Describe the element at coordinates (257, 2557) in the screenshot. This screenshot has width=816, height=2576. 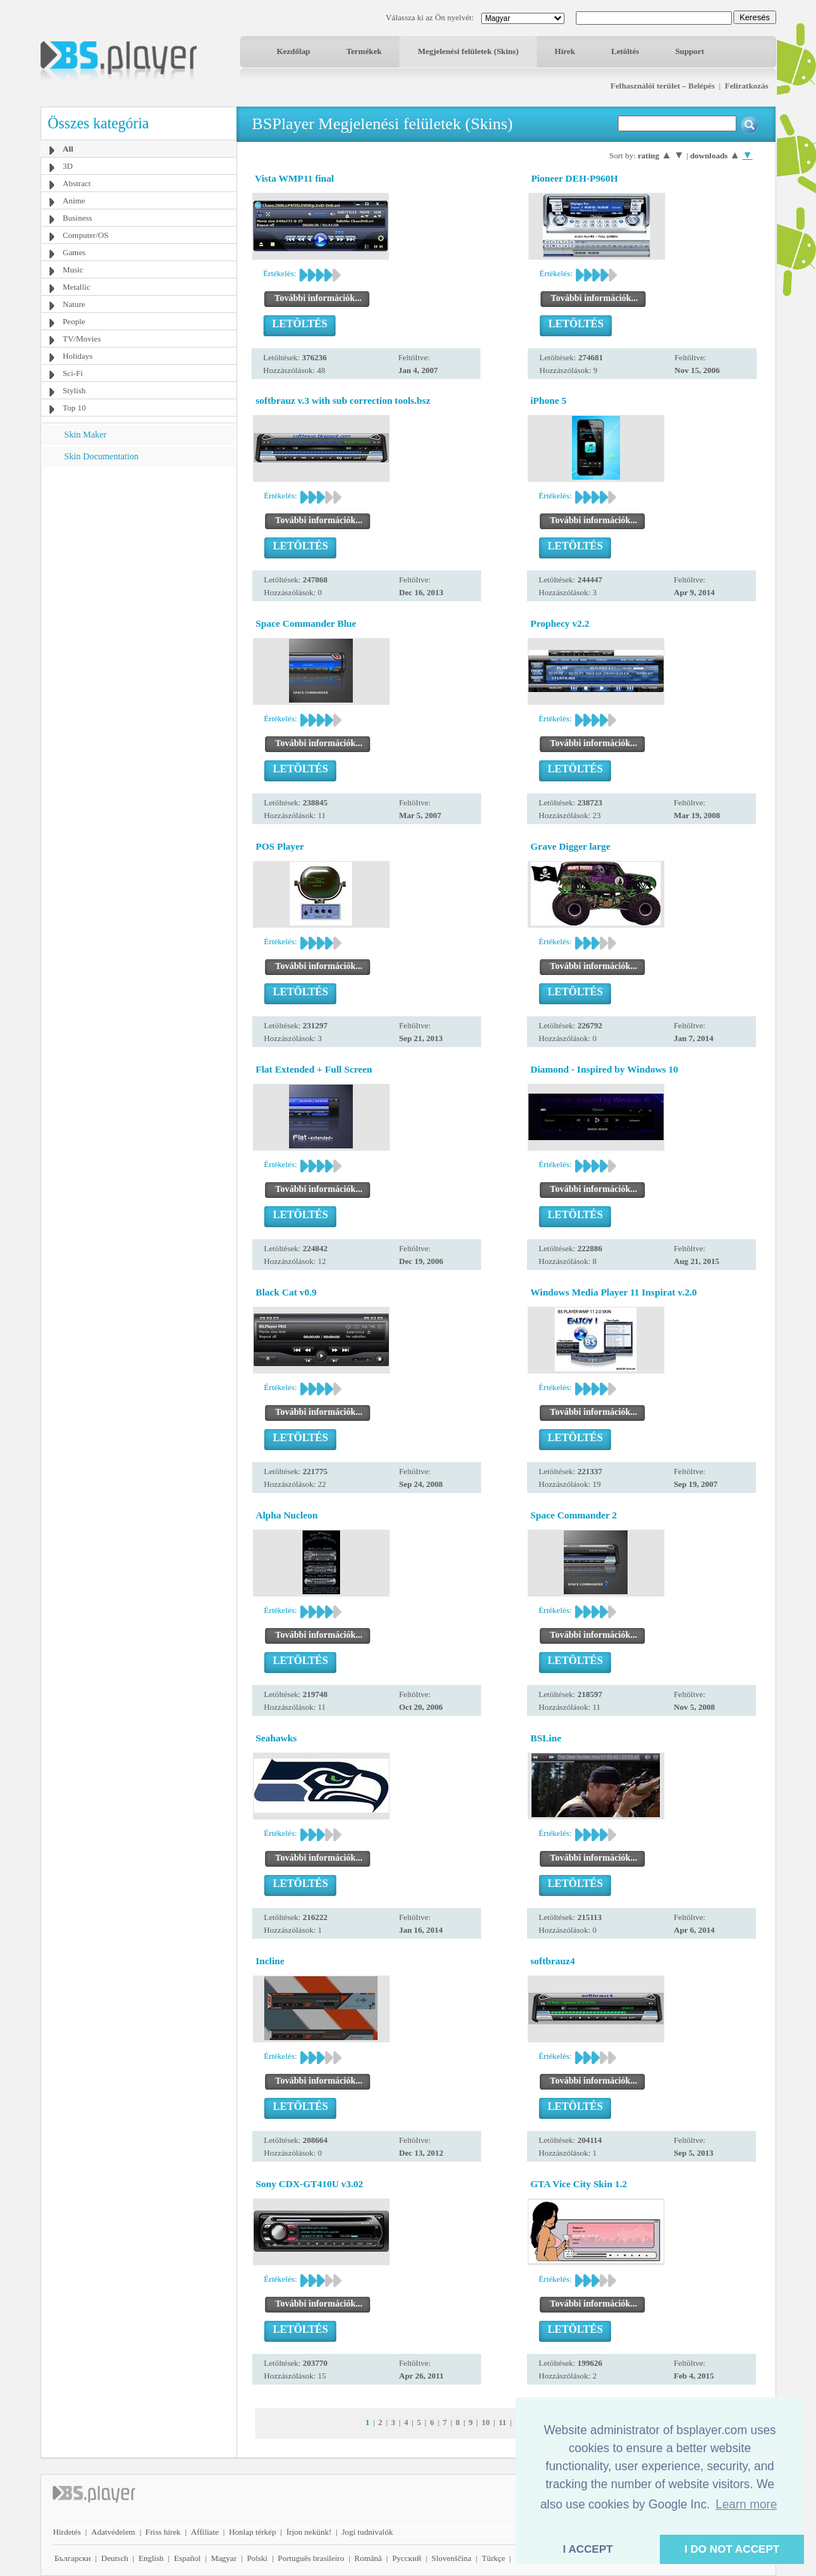
I see `Polski` at that location.